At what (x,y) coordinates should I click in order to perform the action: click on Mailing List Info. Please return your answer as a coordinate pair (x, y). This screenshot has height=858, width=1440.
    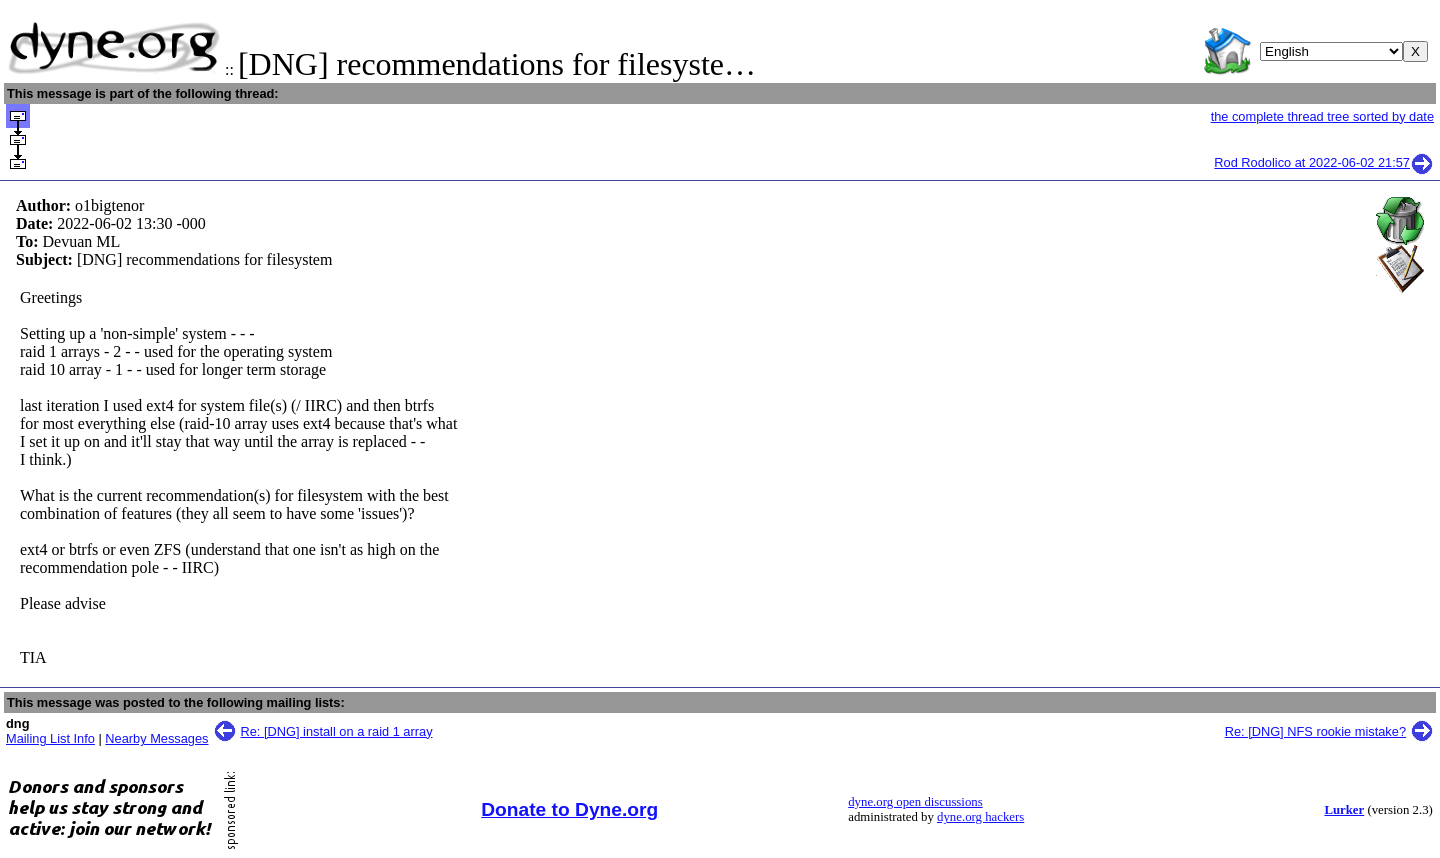
    Looking at the image, I should click on (50, 738).